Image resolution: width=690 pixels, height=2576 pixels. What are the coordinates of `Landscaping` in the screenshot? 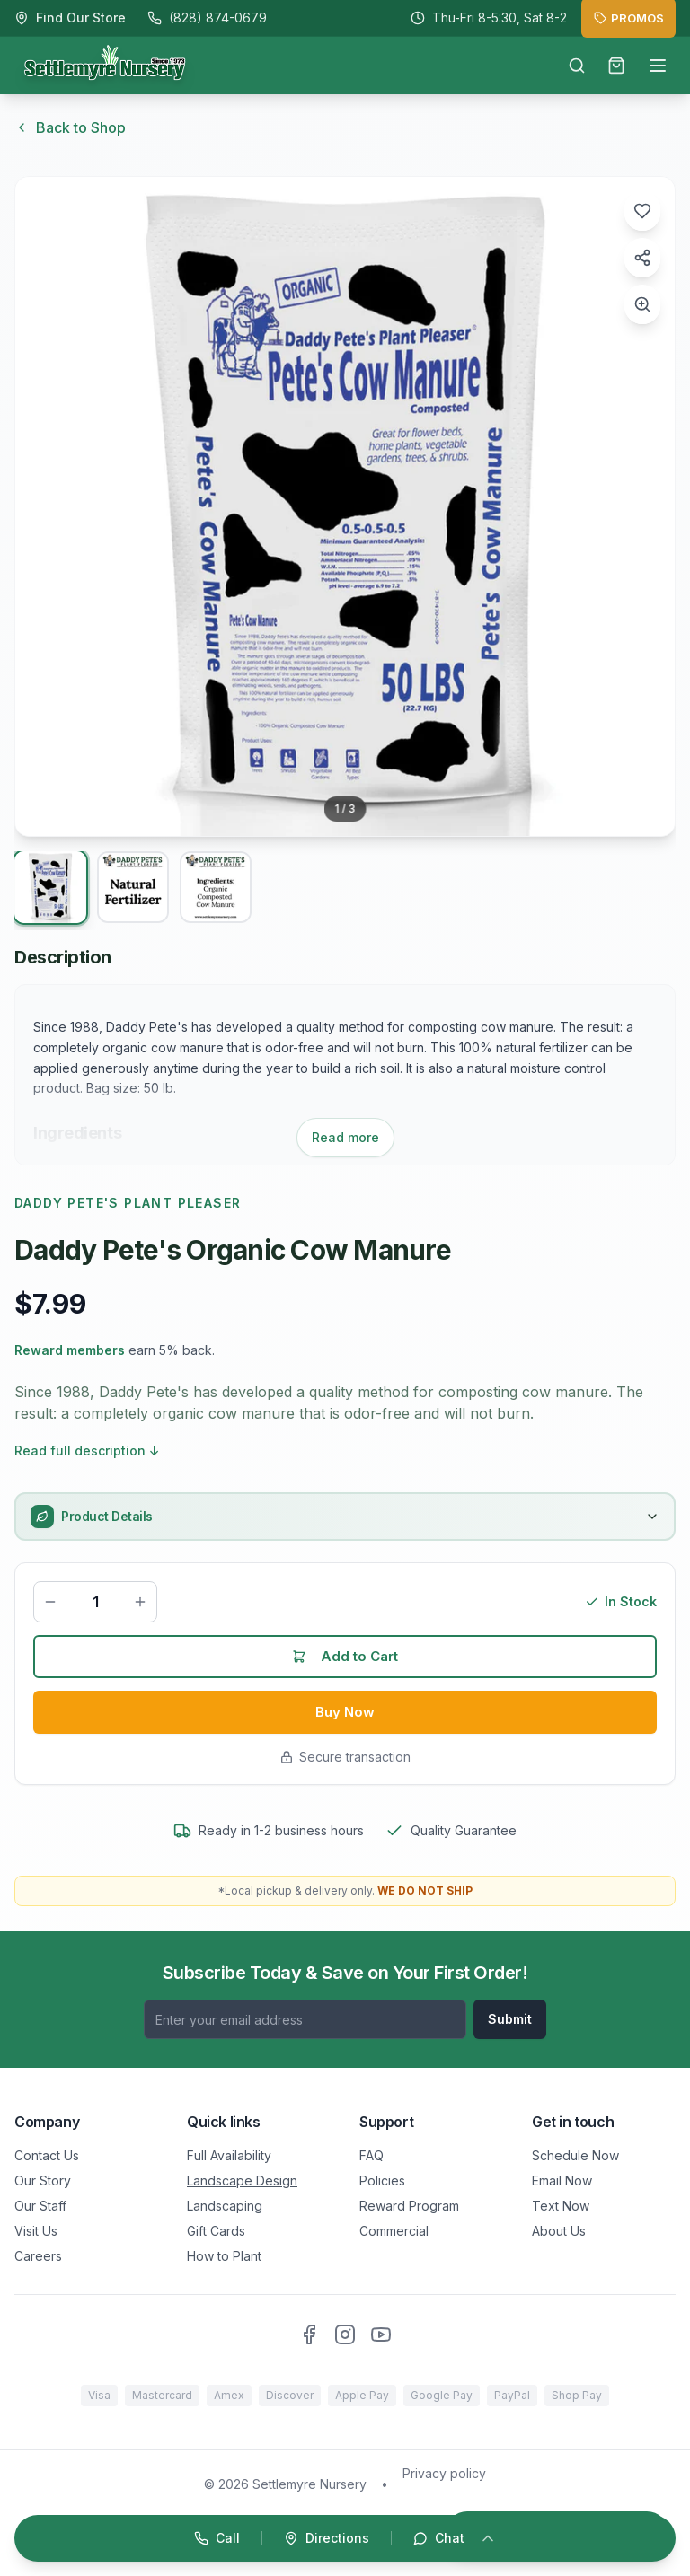 It's located at (224, 2205).